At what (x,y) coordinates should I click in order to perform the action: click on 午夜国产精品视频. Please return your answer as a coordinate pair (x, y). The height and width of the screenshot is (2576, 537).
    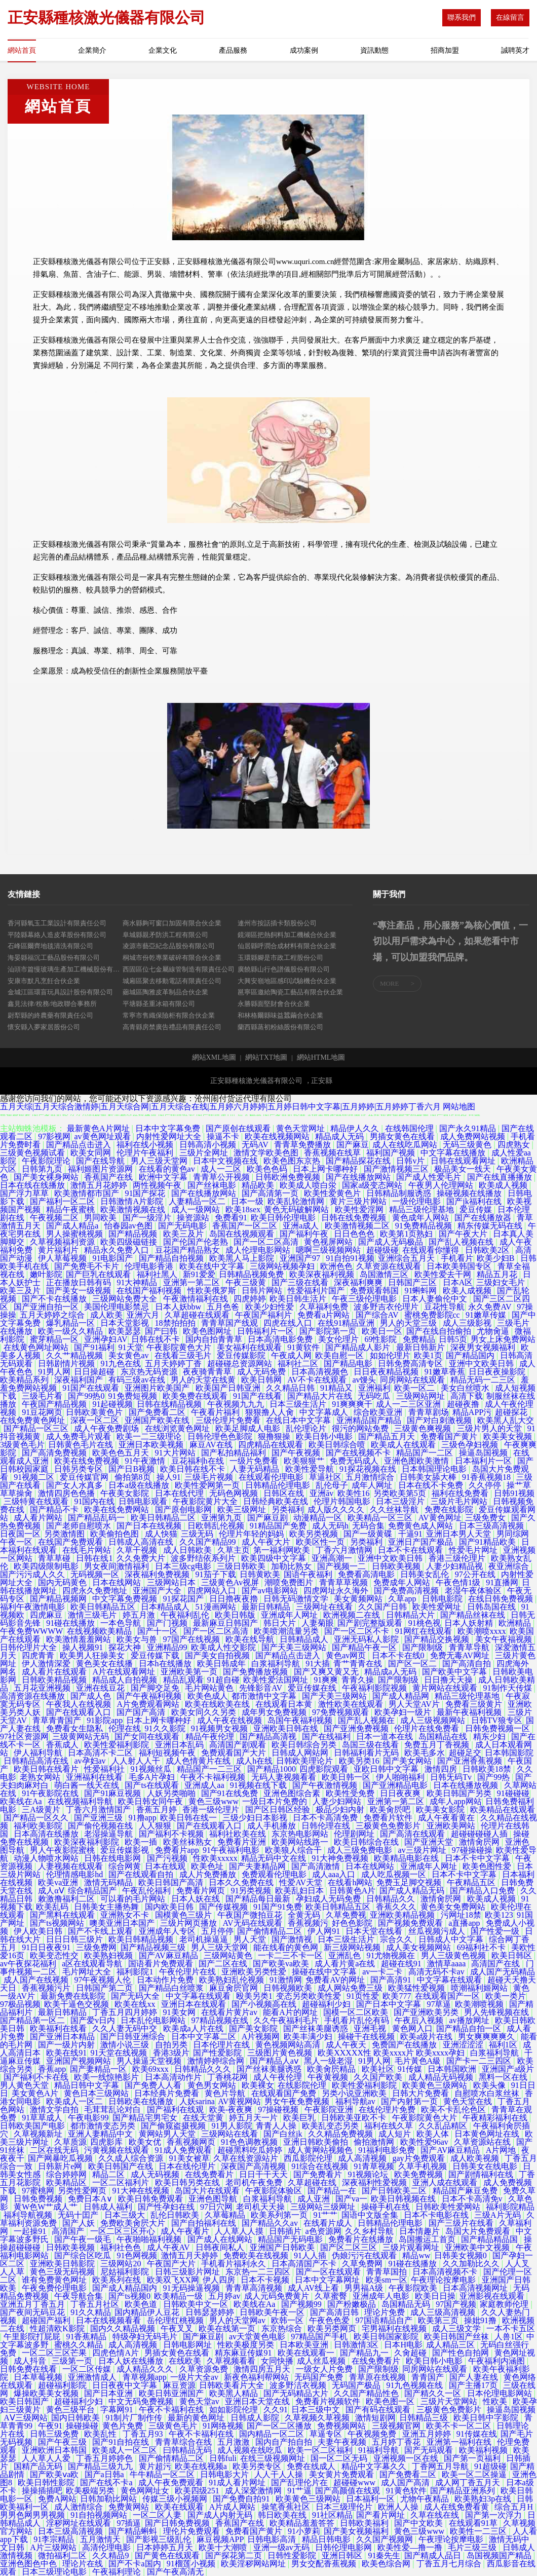
    Looking at the image, I should click on (55, 1404).